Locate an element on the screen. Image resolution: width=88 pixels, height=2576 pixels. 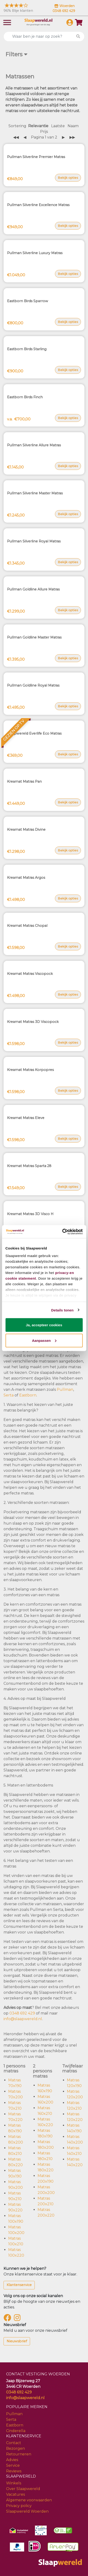
Pullman is located at coordinates (65, 1389).